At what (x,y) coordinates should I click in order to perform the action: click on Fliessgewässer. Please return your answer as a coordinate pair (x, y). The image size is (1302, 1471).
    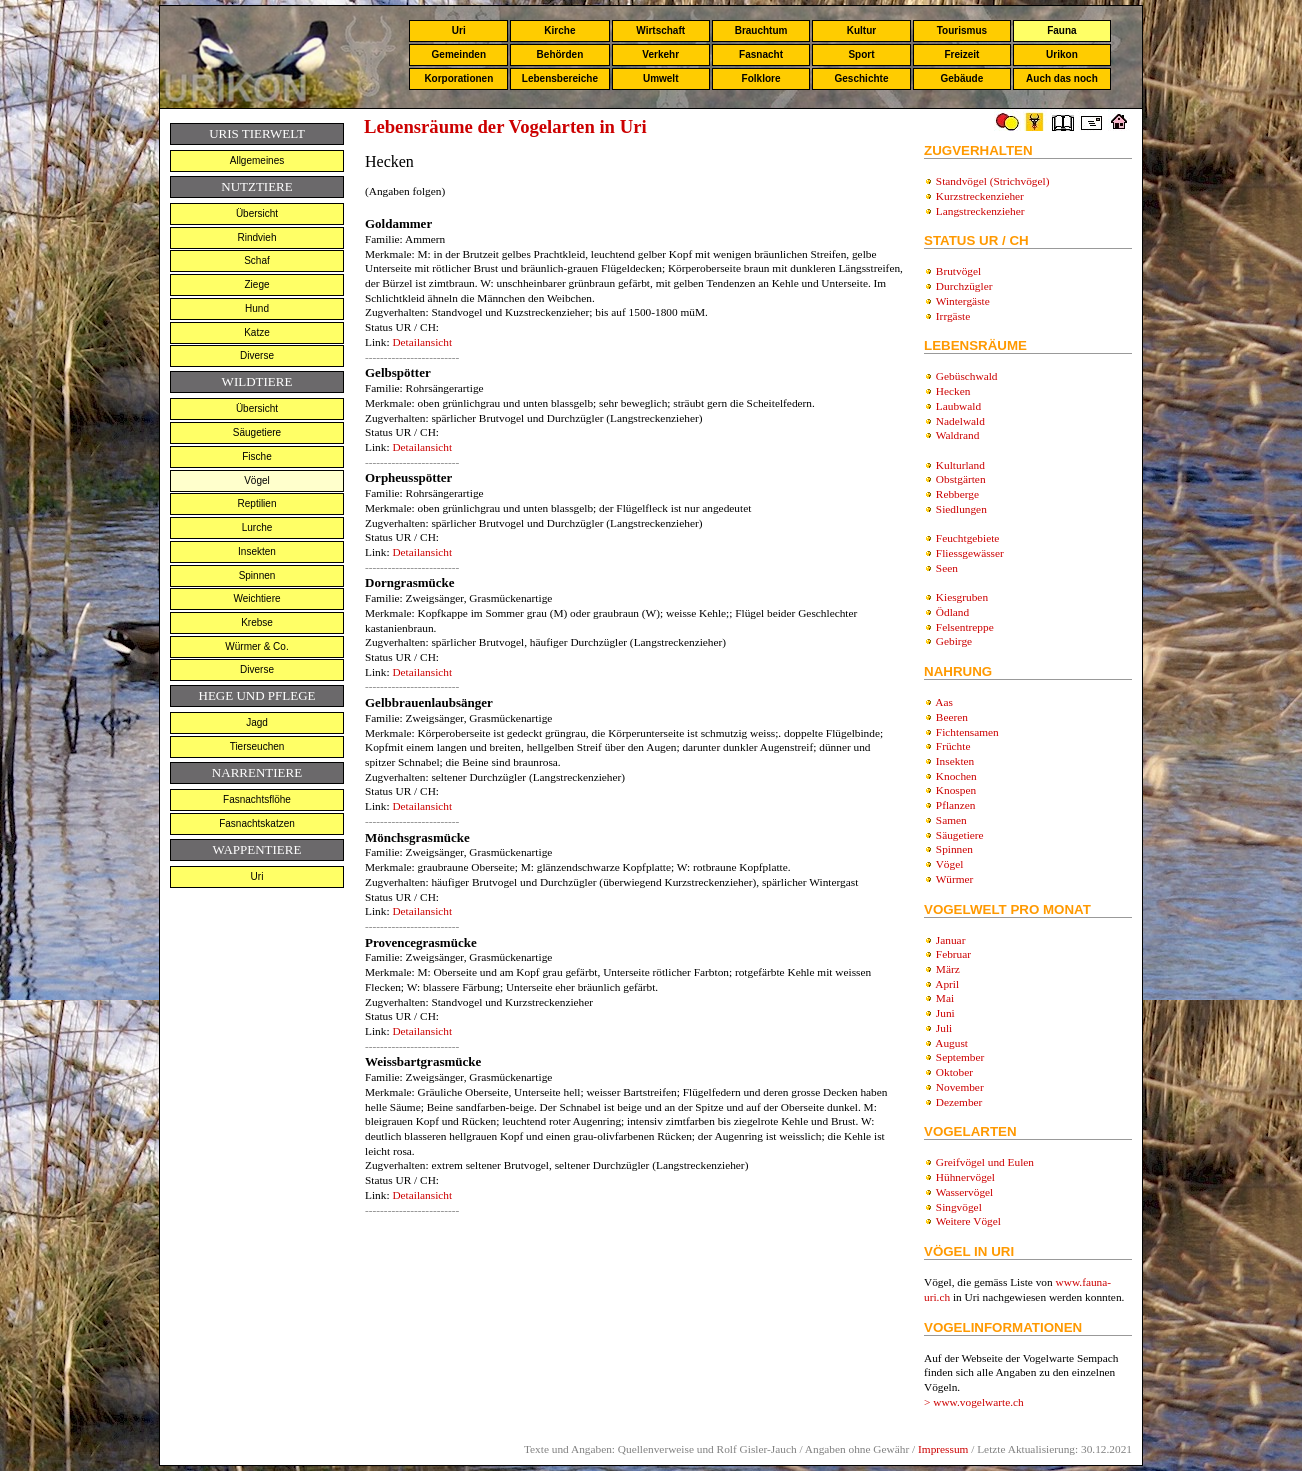
    Looking at the image, I should click on (970, 553).